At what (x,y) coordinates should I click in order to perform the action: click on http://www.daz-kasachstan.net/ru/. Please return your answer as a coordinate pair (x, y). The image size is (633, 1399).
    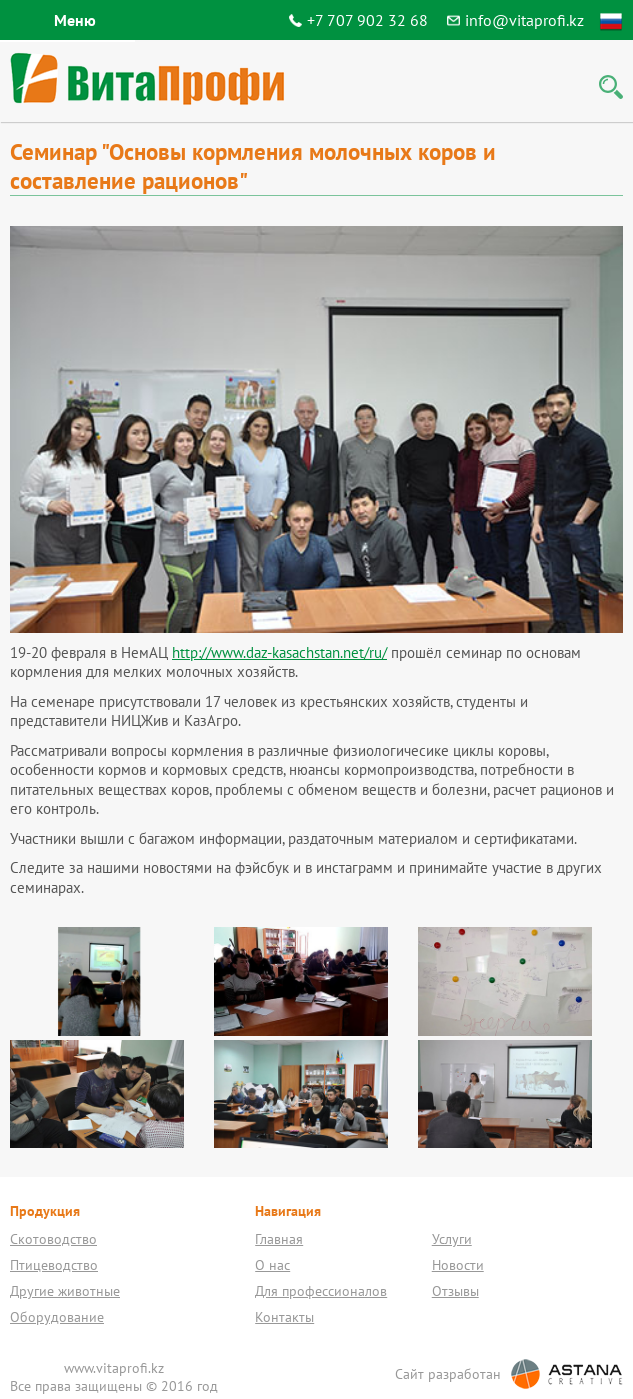
    Looking at the image, I should click on (279, 652).